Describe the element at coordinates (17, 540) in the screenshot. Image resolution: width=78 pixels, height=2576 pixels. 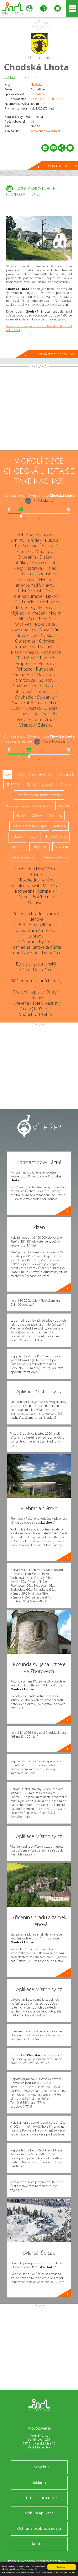
I see `Brnířov` at that location.